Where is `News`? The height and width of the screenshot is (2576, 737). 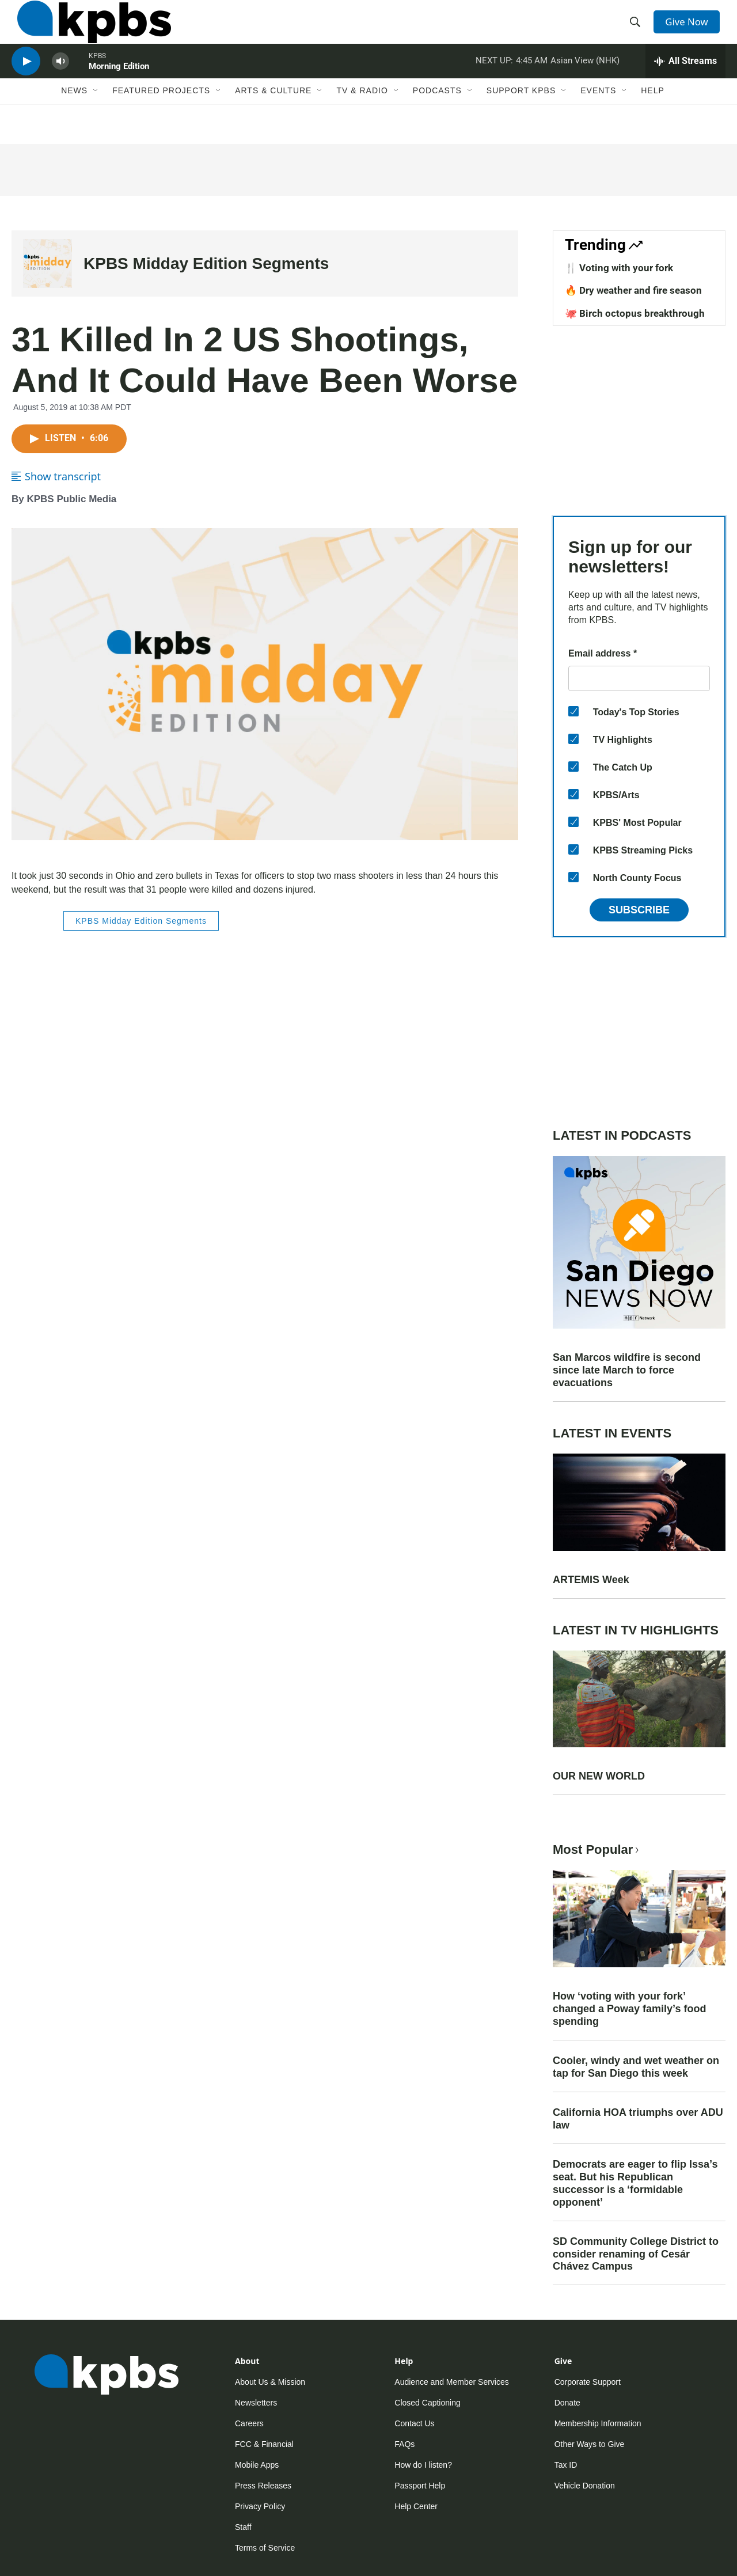
News is located at coordinates (74, 119).